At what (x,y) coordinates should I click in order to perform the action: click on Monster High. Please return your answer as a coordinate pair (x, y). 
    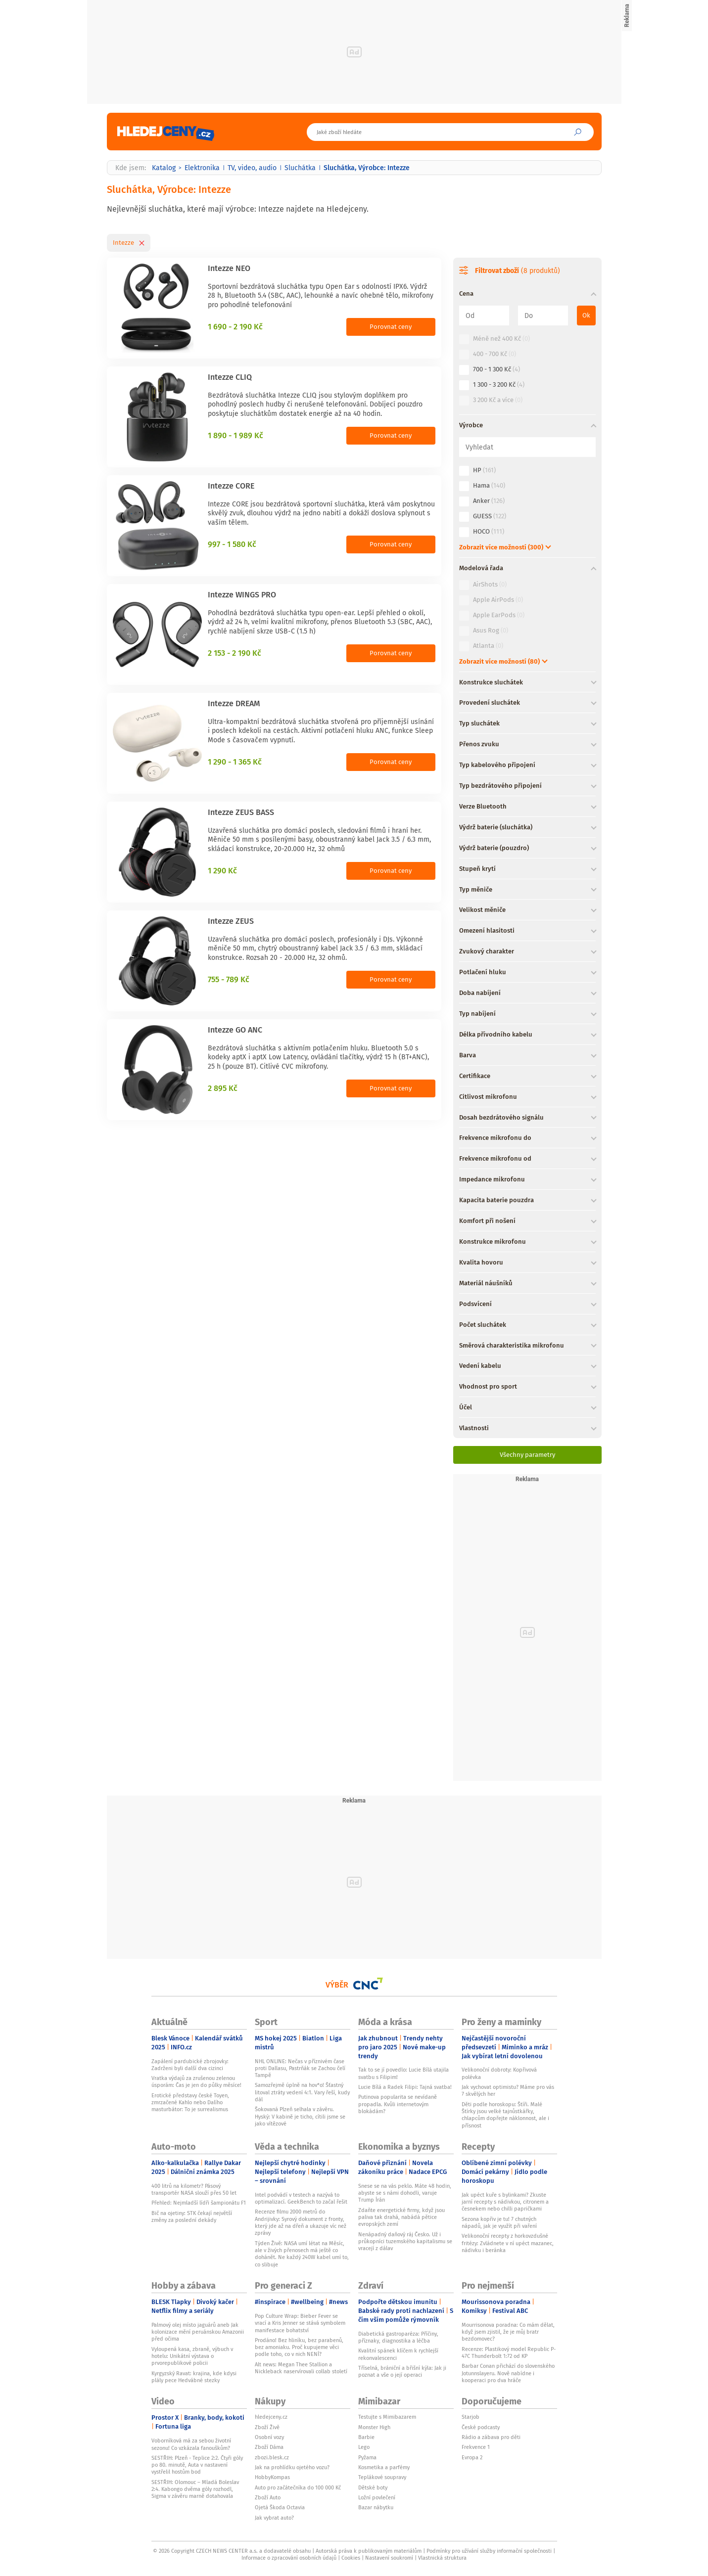
    Looking at the image, I should click on (374, 2427).